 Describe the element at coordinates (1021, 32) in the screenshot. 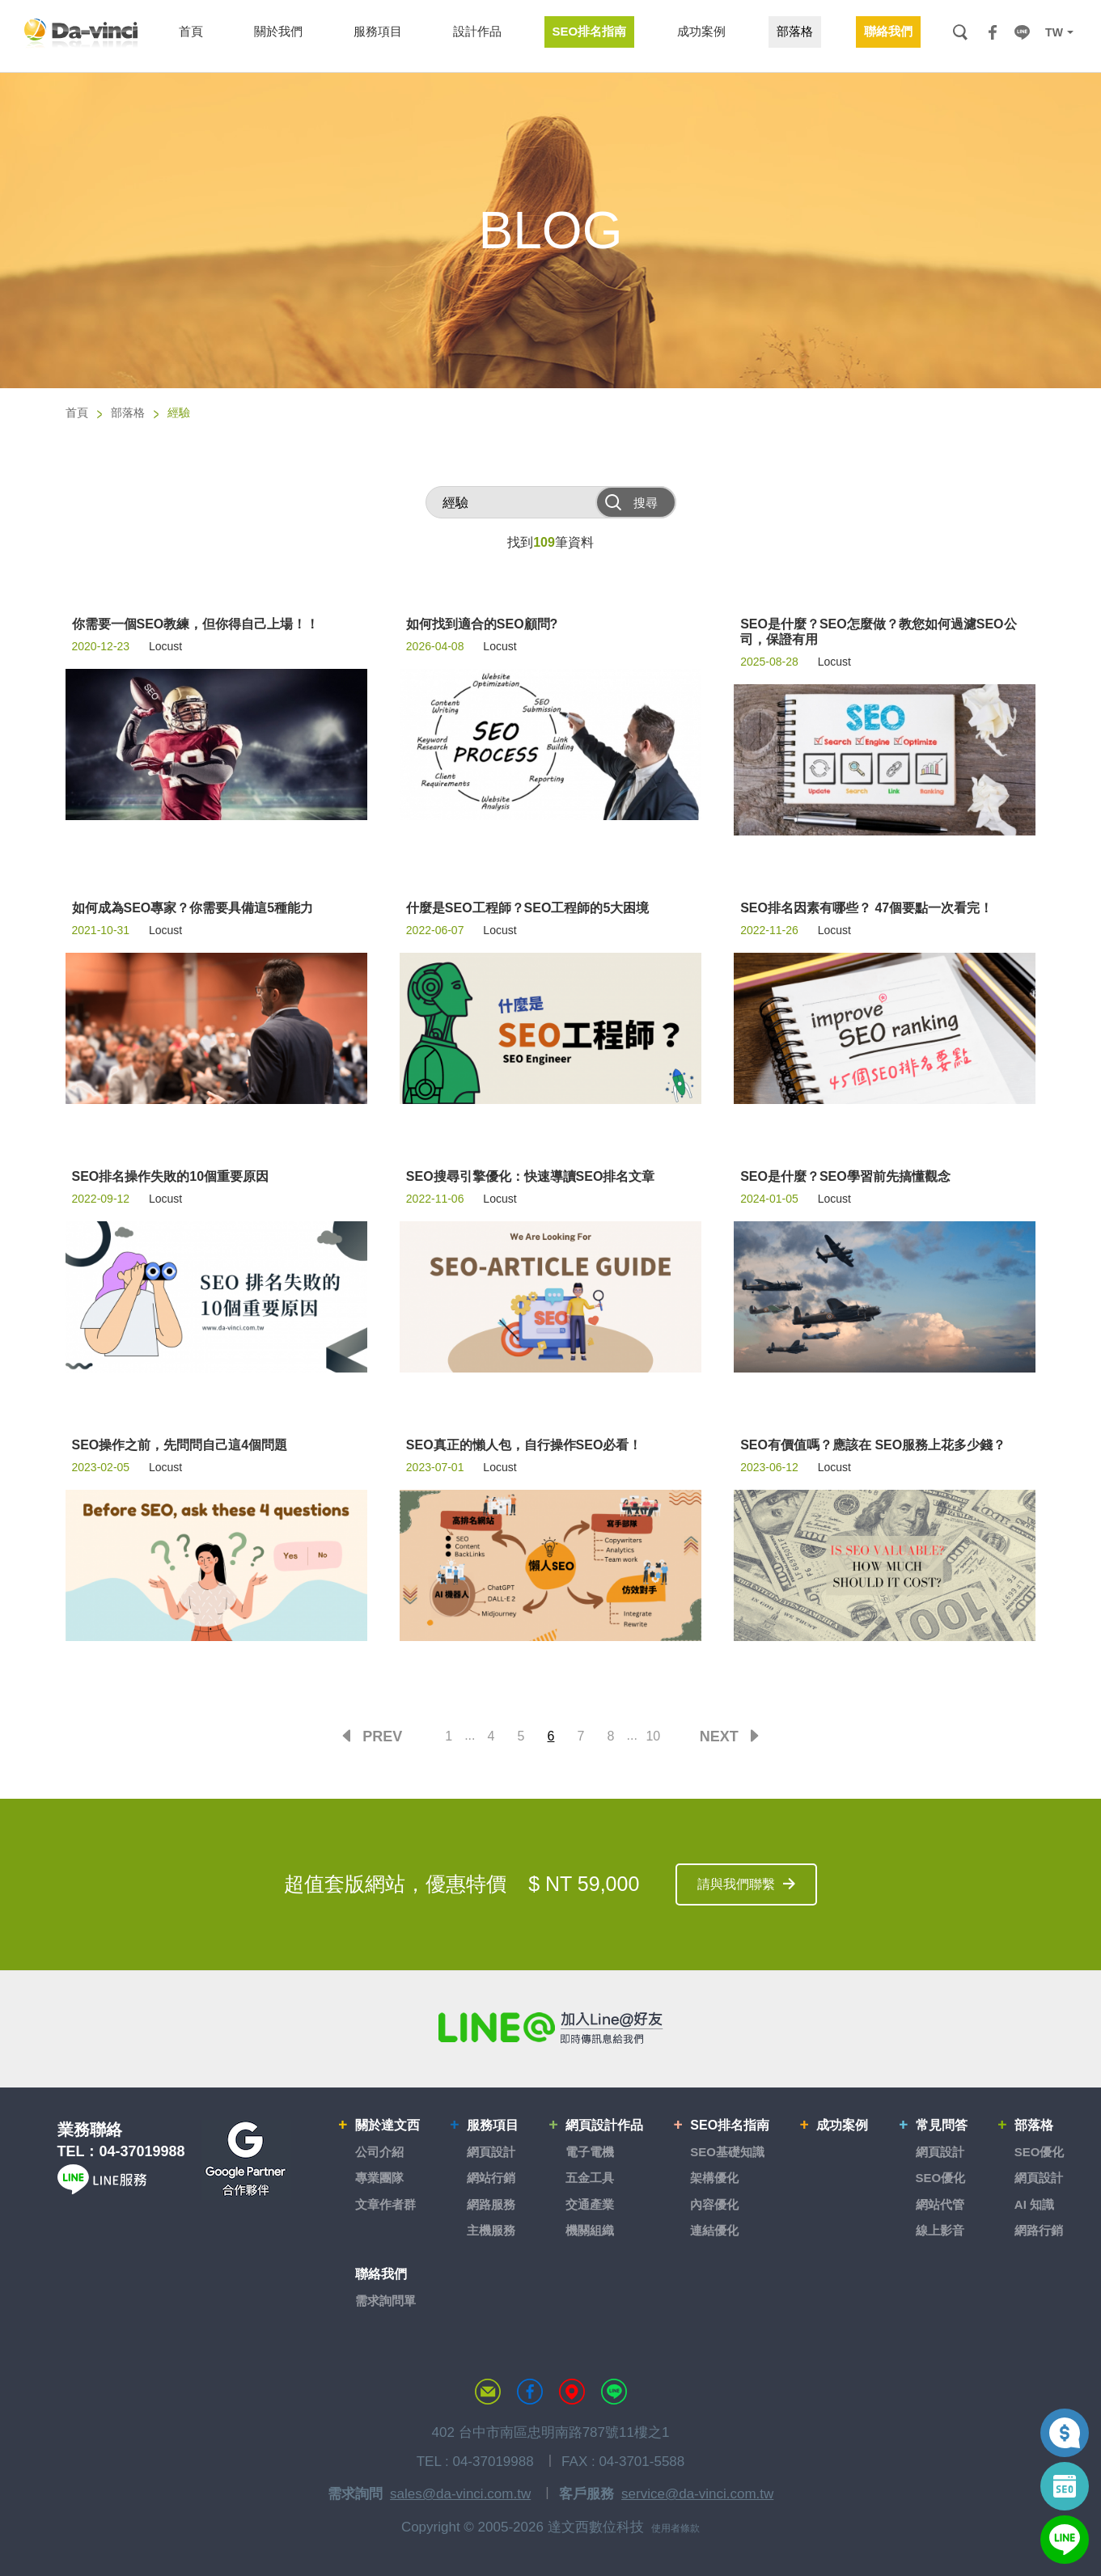

I see `LINE` at that location.